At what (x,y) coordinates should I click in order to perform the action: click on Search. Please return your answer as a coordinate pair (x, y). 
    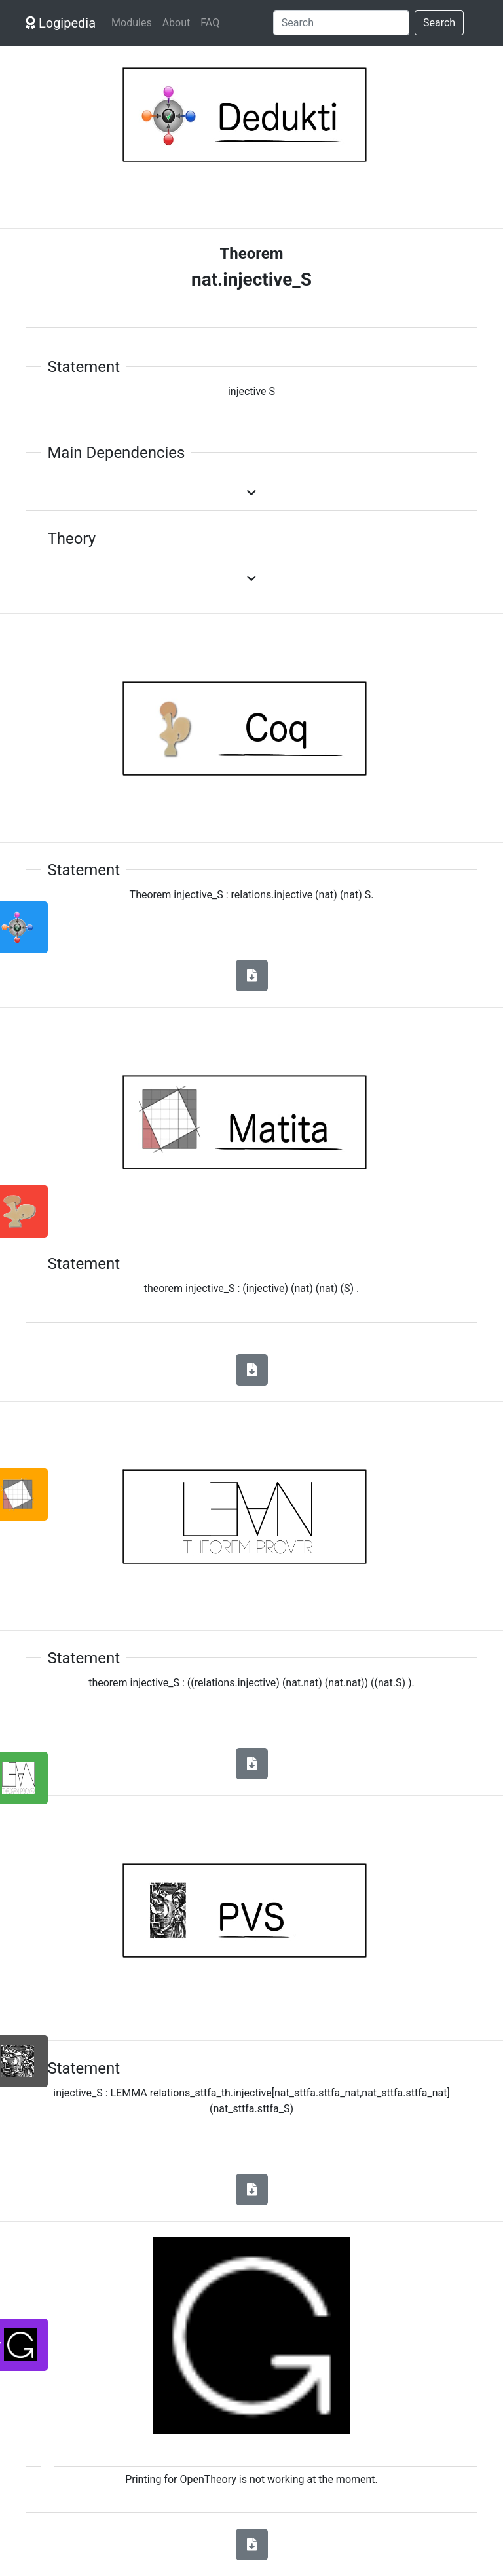
    Looking at the image, I should click on (439, 22).